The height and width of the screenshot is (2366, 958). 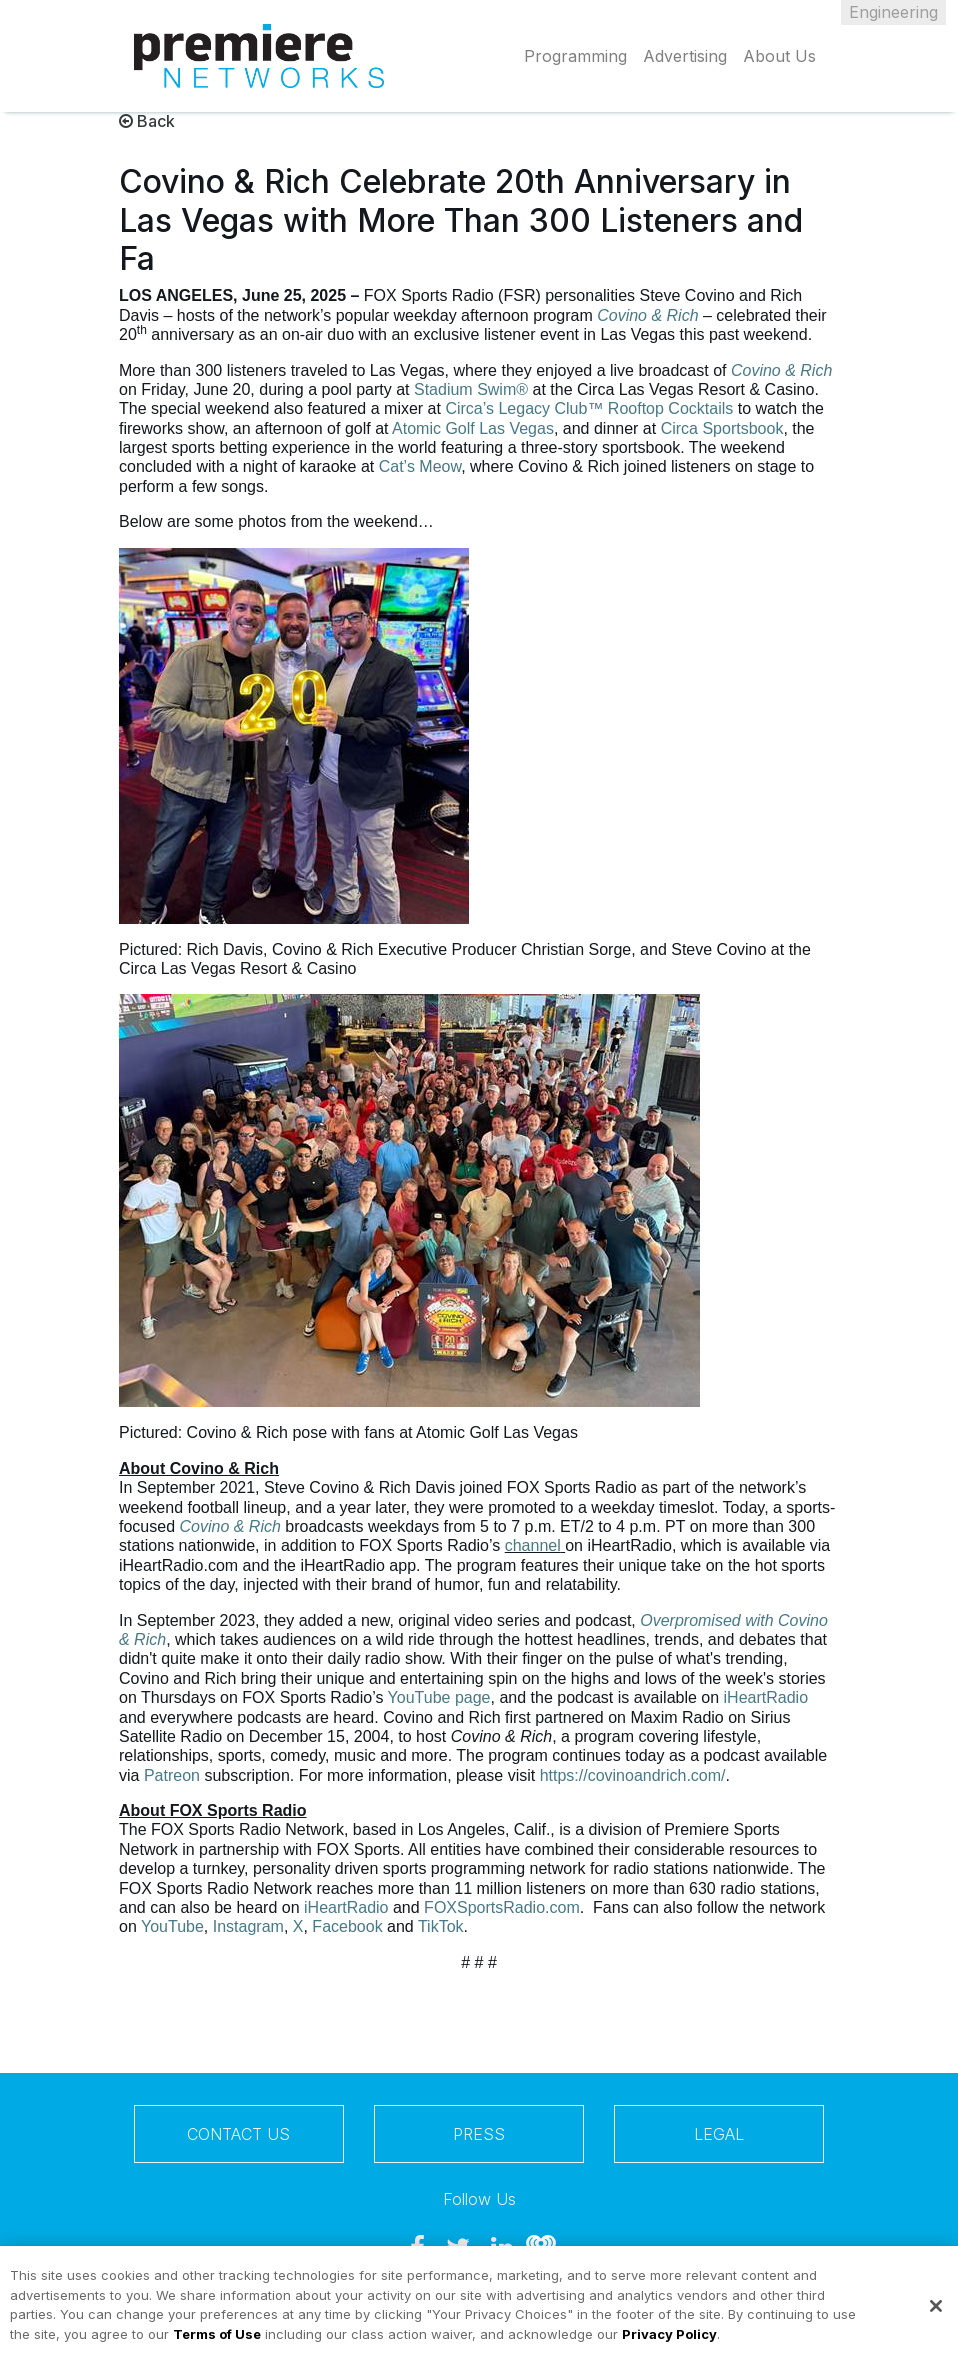 What do you see at coordinates (893, 12) in the screenshot?
I see `Engineering` at bounding box center [893, 12].